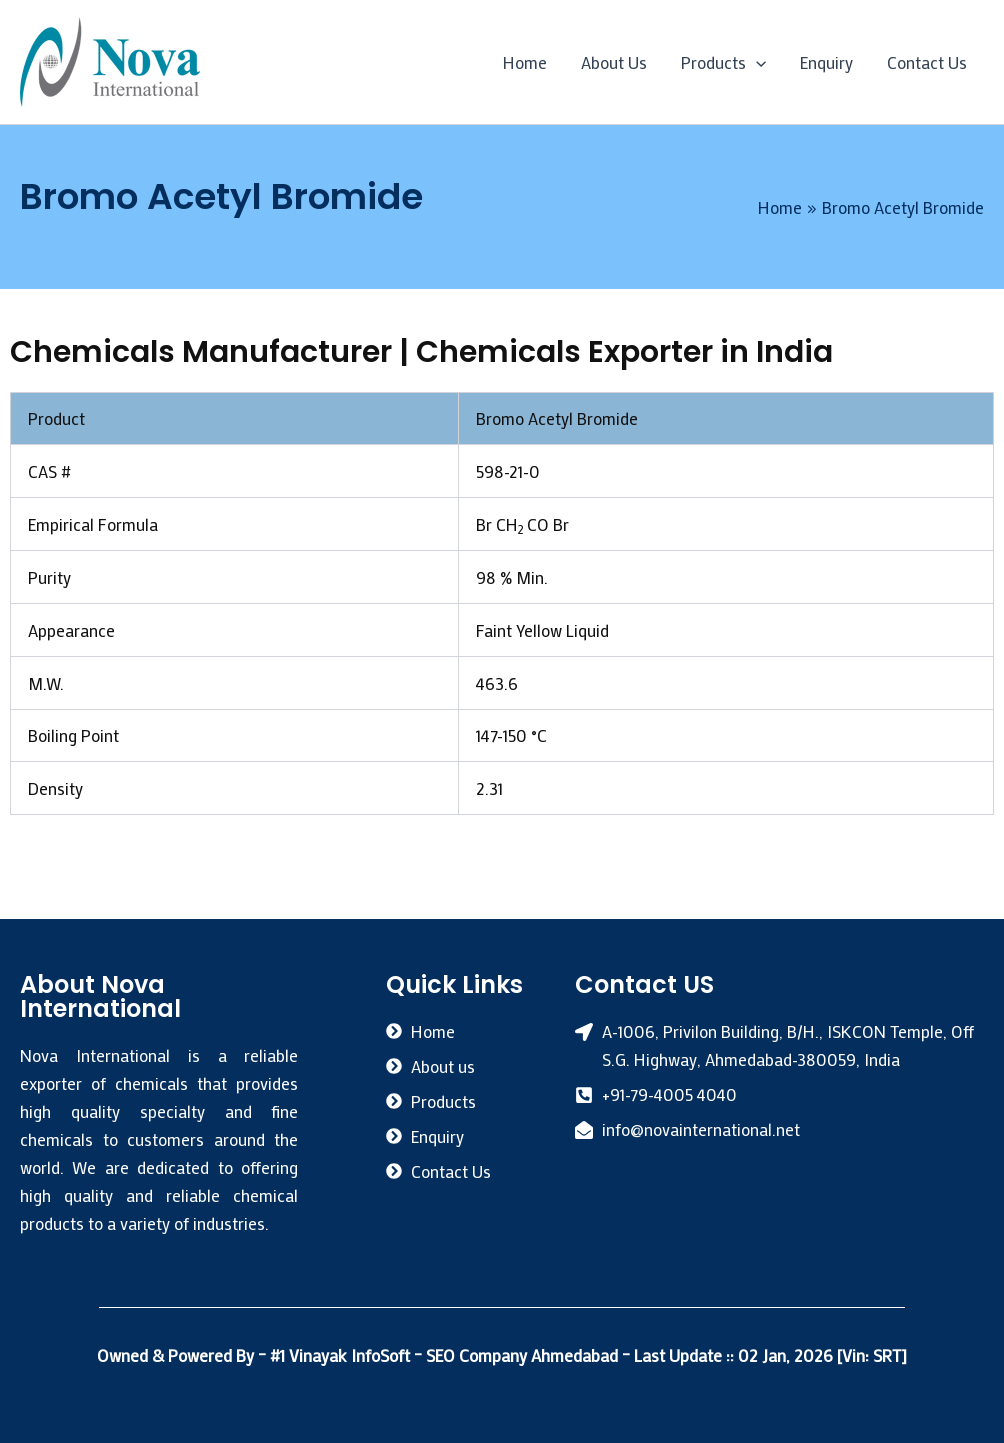  What do you see at coordinates (756, 62) in the screenshot?
I see `[application]` at bounding box center [756, 62].